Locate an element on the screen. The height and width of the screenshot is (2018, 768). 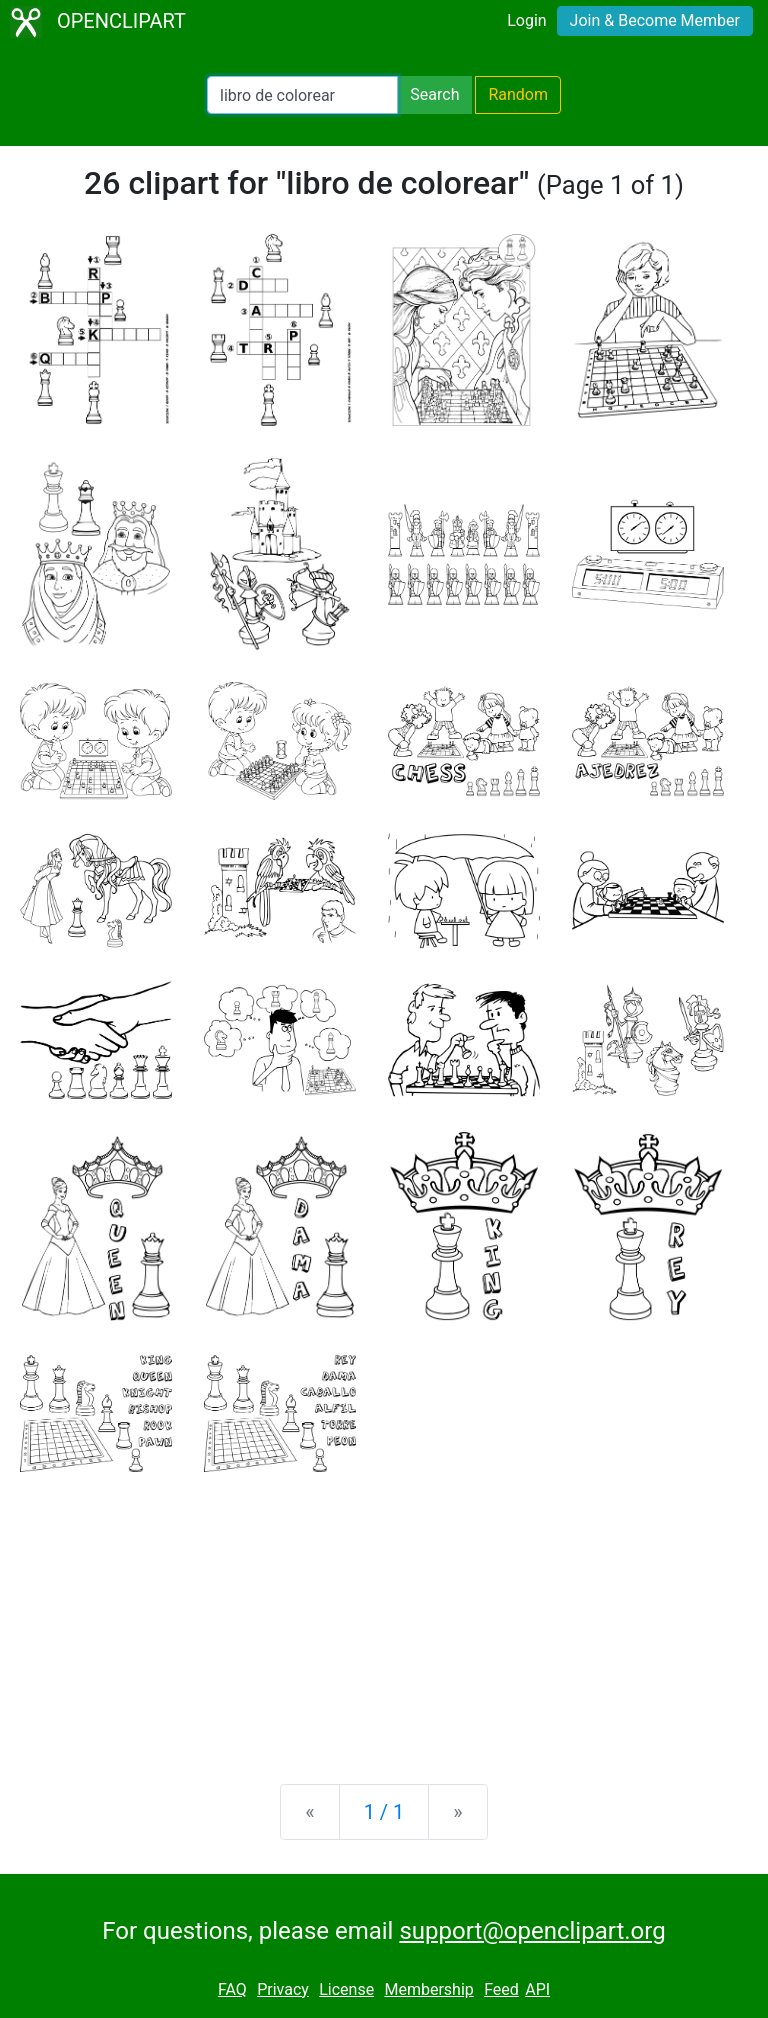
FAQ is located at coordinates (232, 1989).